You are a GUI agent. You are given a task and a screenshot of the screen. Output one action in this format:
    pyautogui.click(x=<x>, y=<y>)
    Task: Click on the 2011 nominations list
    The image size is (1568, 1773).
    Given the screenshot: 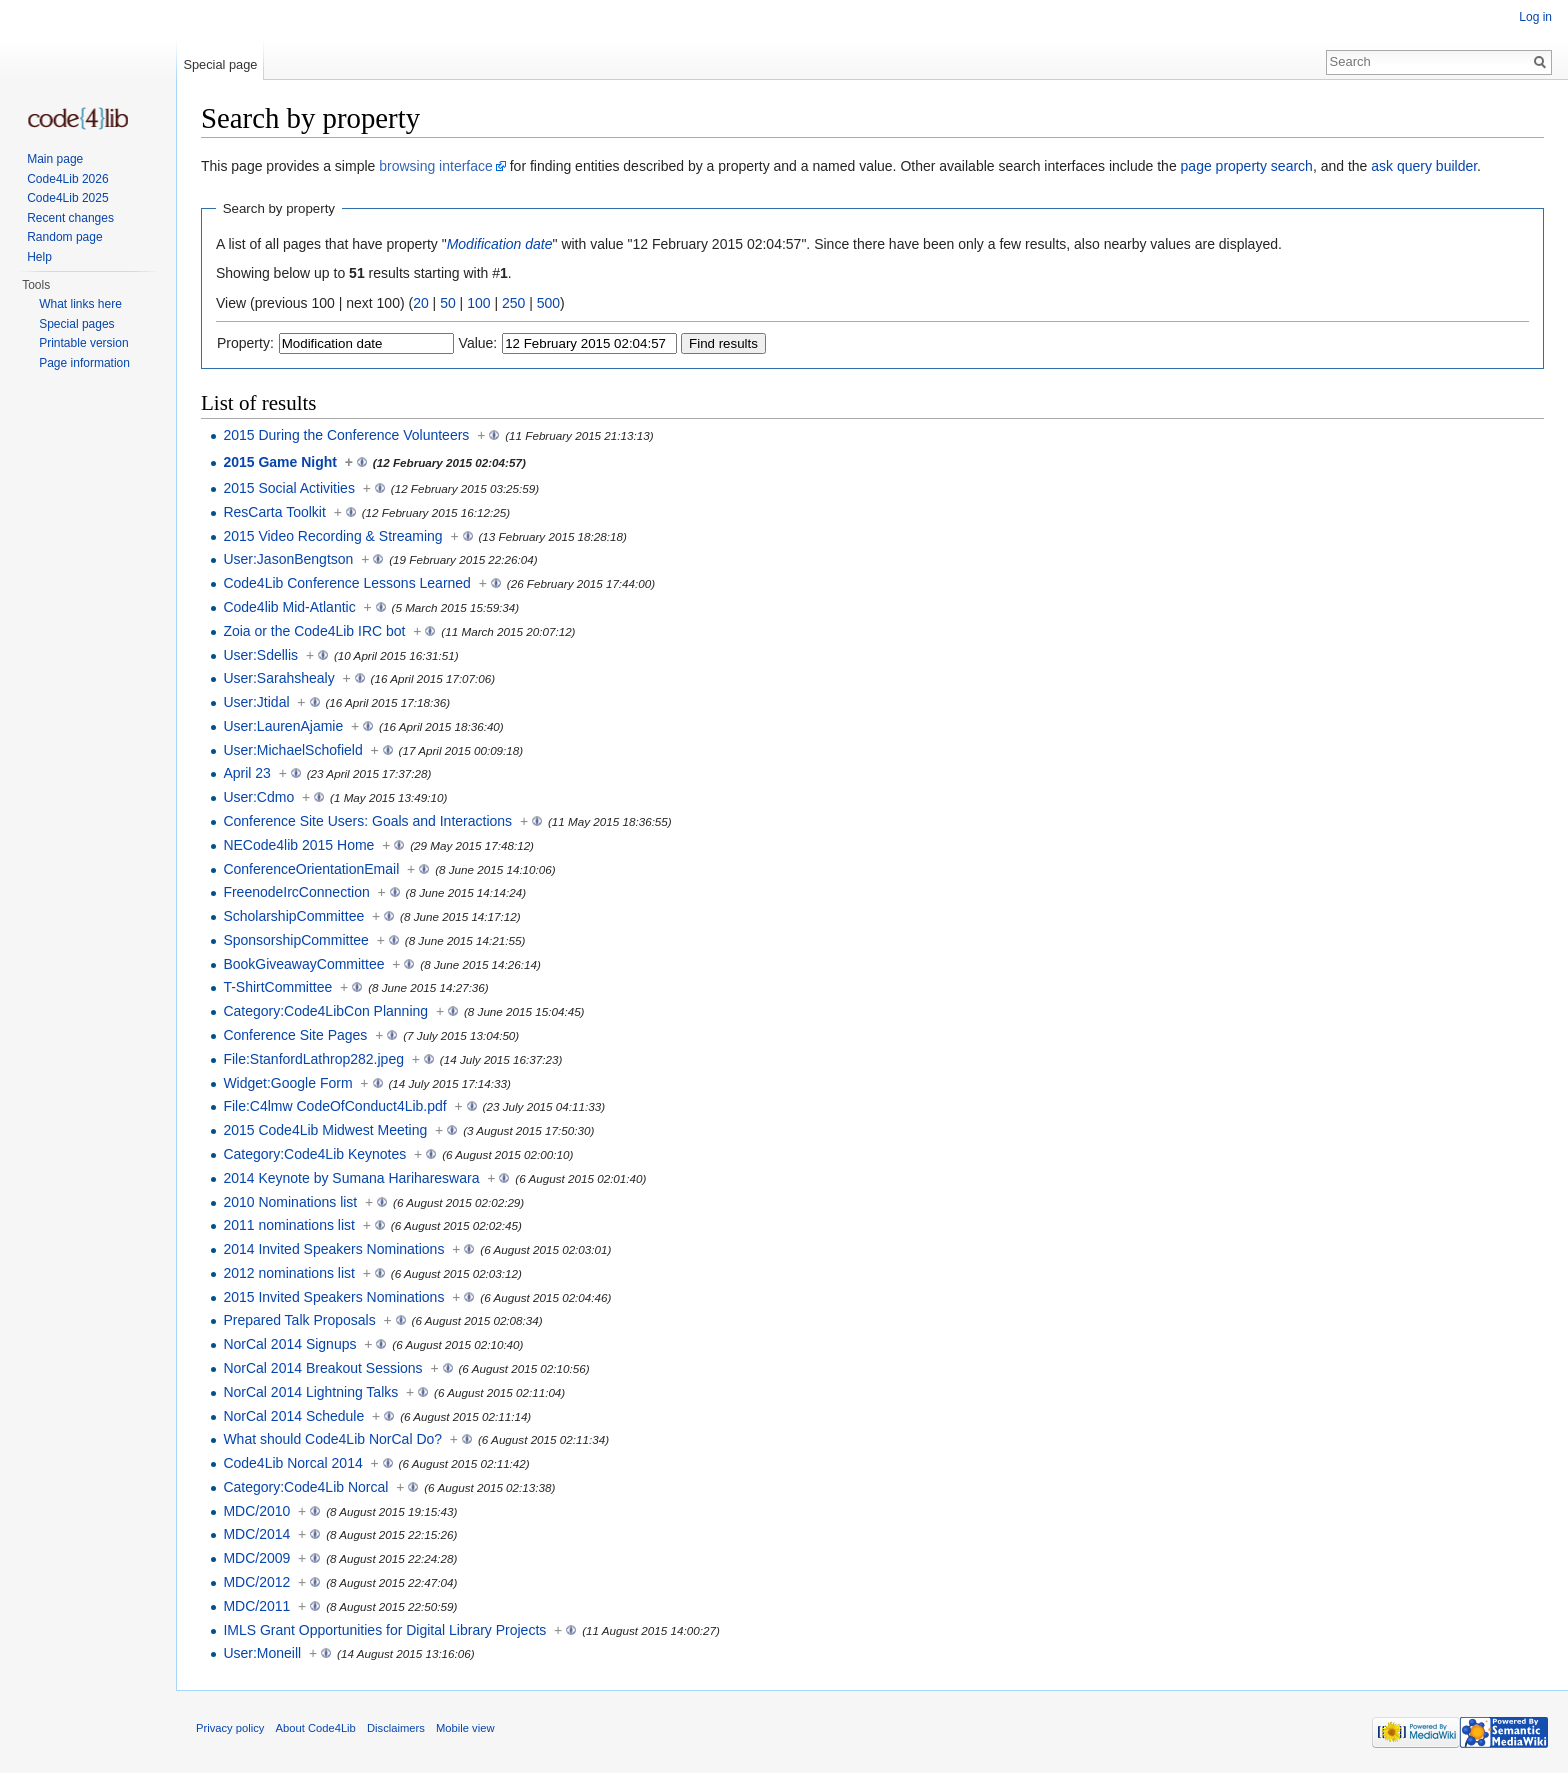 What is the action you would take?
    pyautogui.click(x=289, y=1225)
    